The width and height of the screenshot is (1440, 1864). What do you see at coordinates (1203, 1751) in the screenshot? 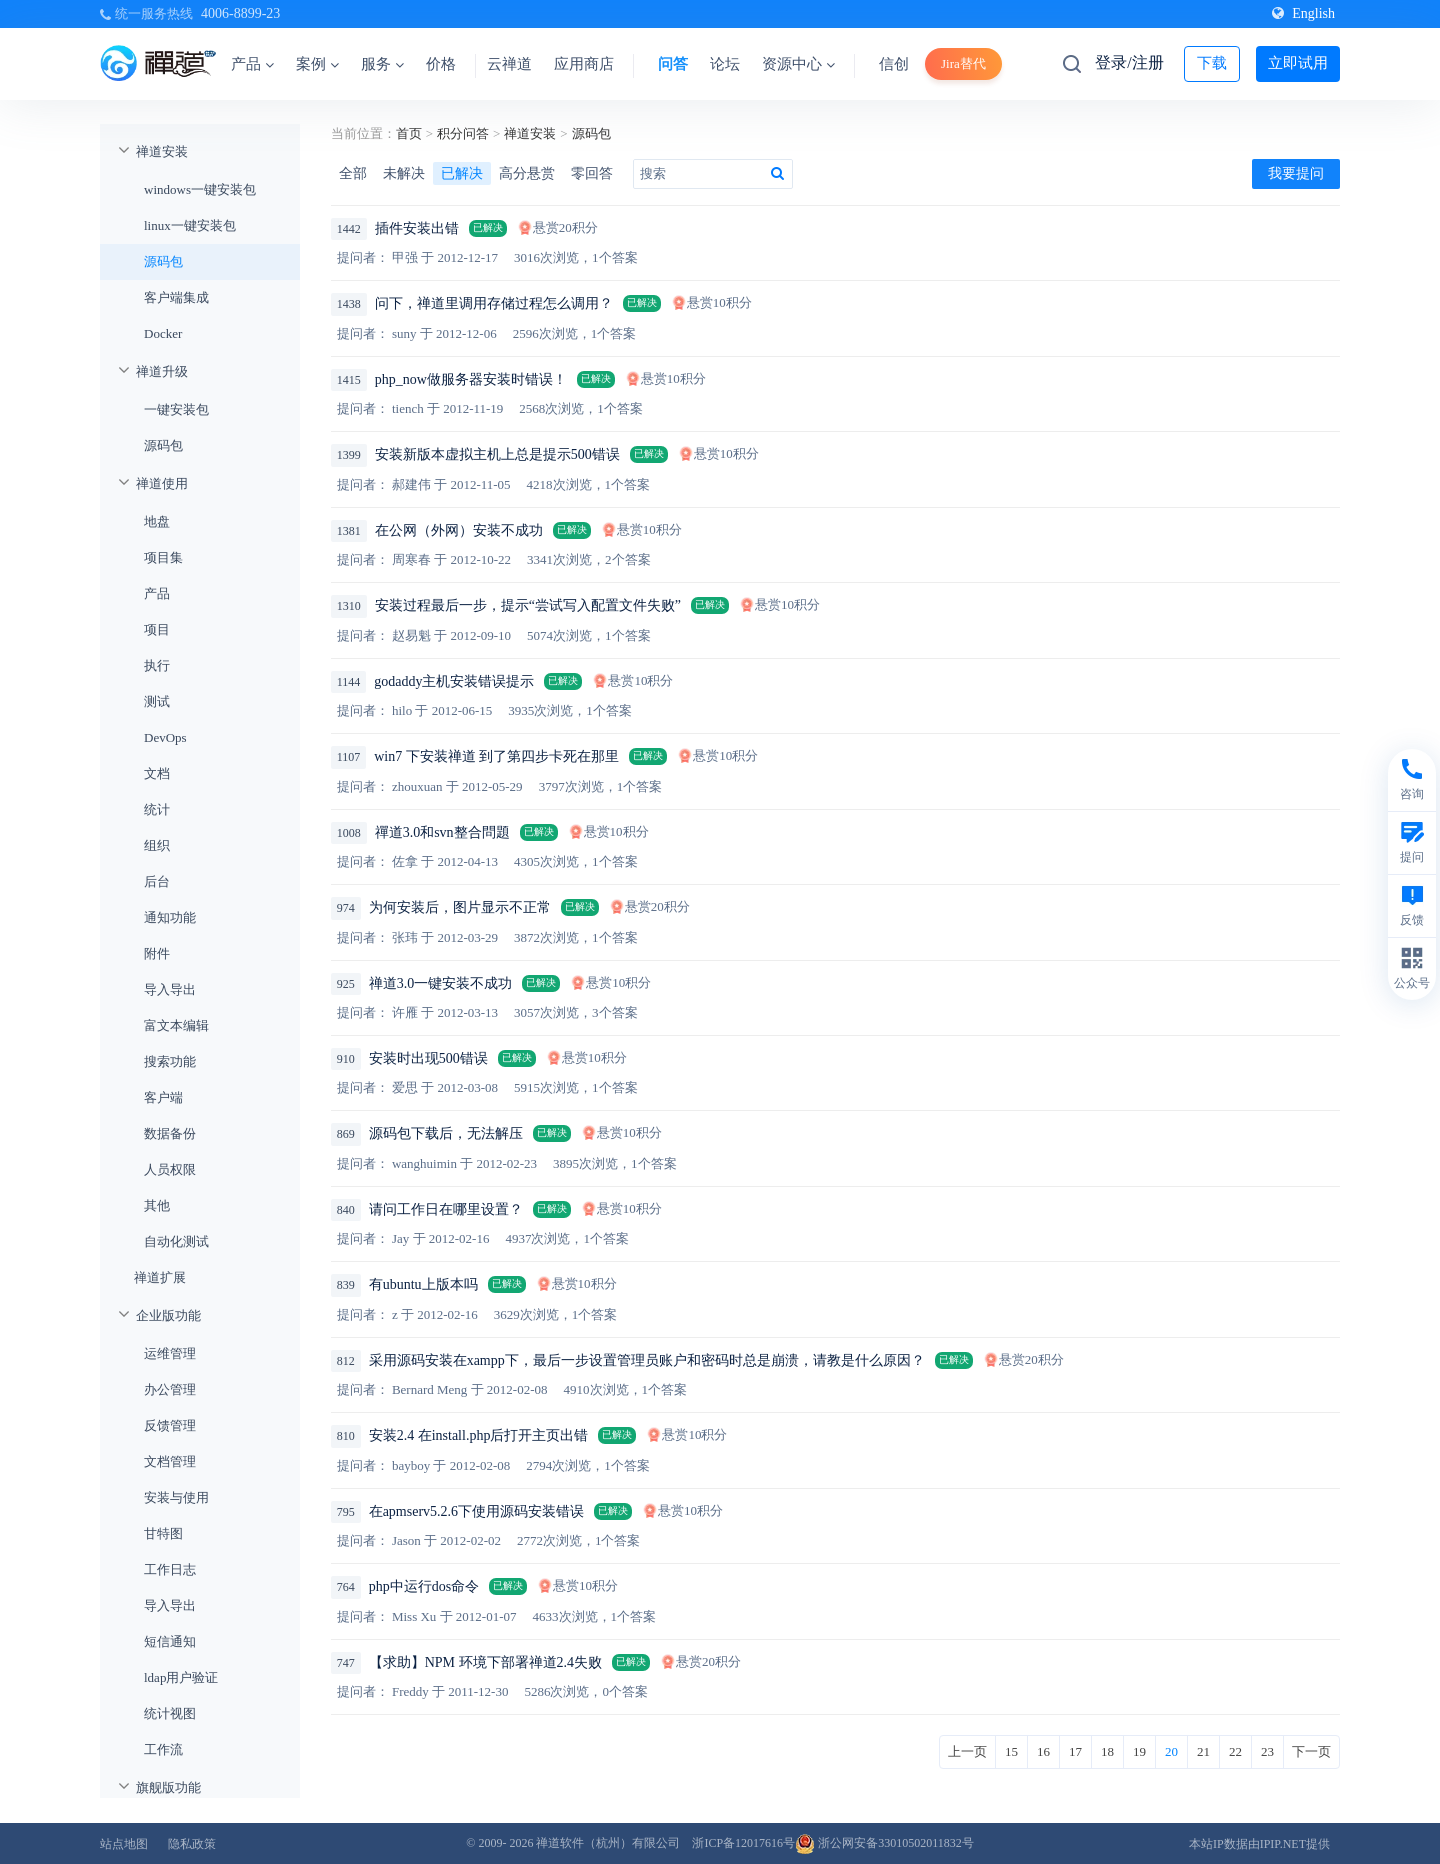
I see `21` at bounding box center [1203, 1751].